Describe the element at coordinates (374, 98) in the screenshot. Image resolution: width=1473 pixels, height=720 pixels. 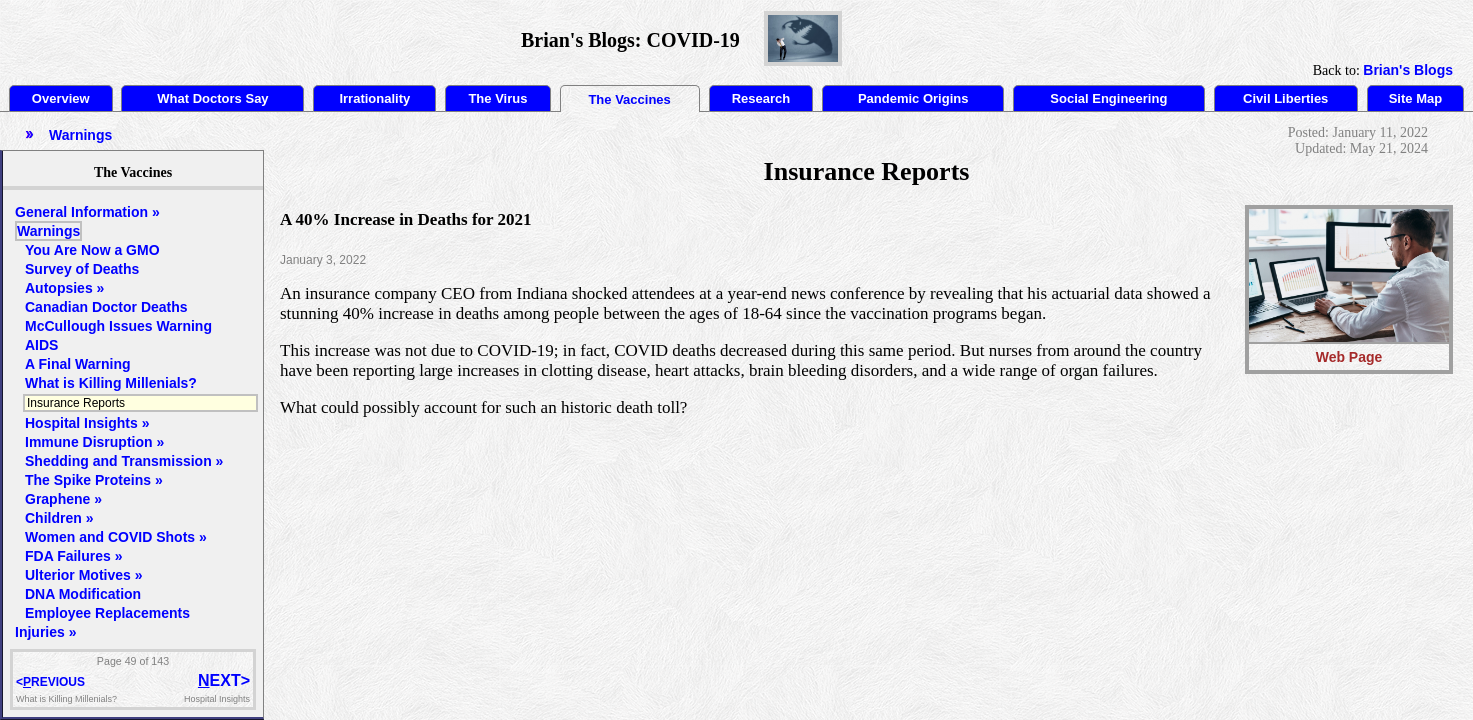
I see `Irrationality` at that location.